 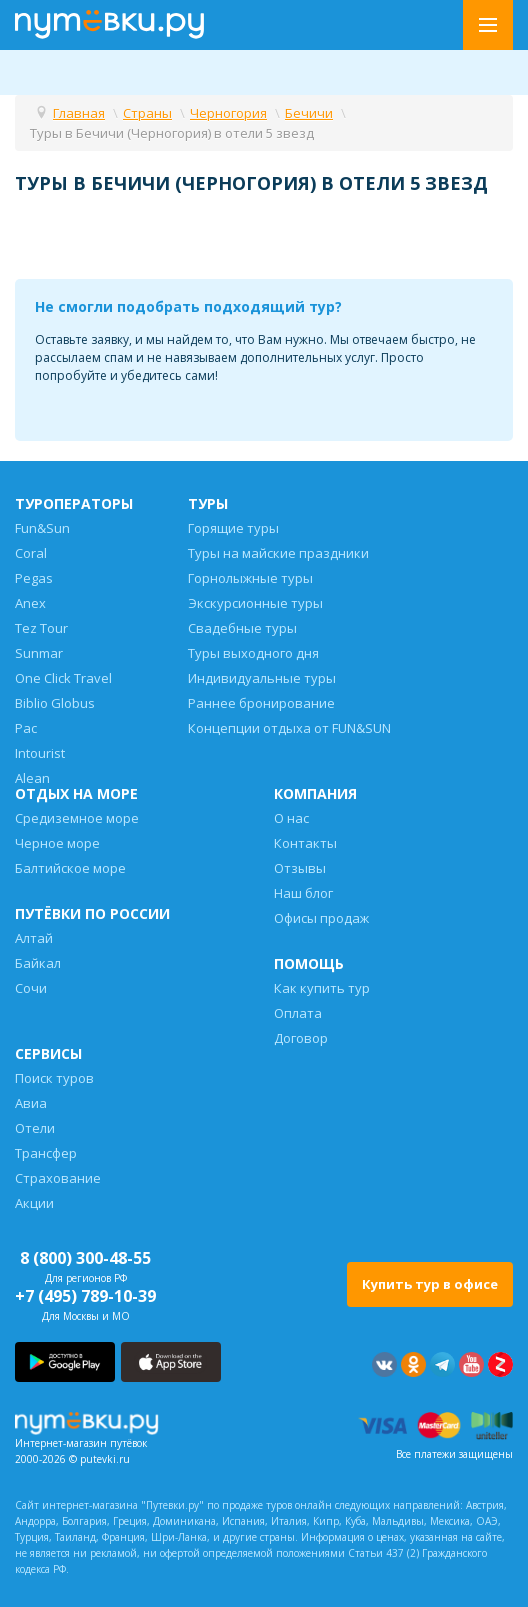 What do you see at coordinates (54, 1078) in the screenshot?
I see `Поиск туров` at bounding box center [54, 1078].